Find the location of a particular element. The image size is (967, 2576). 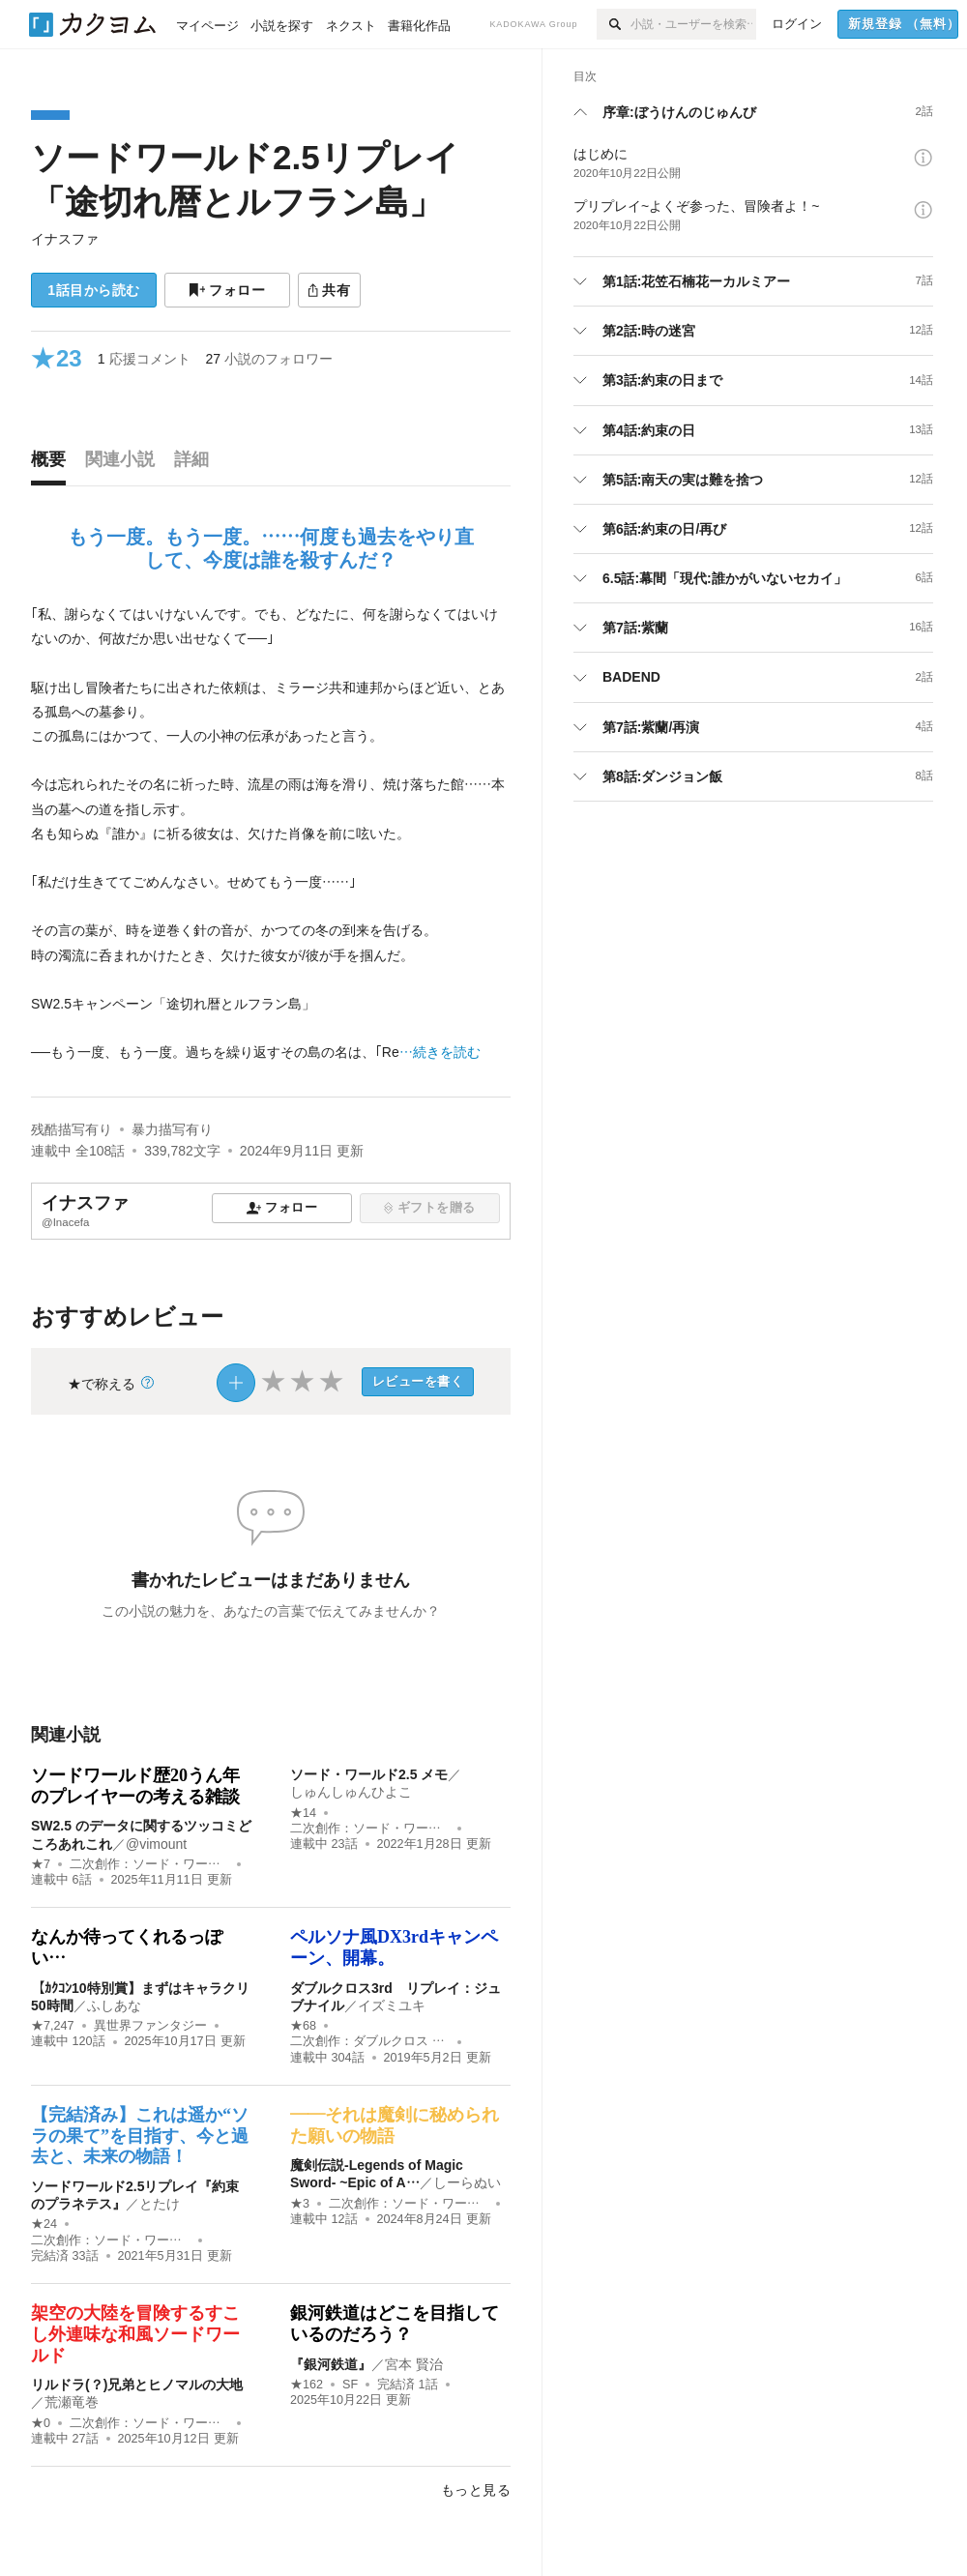

★162 is located at coordinates (306, 2384).